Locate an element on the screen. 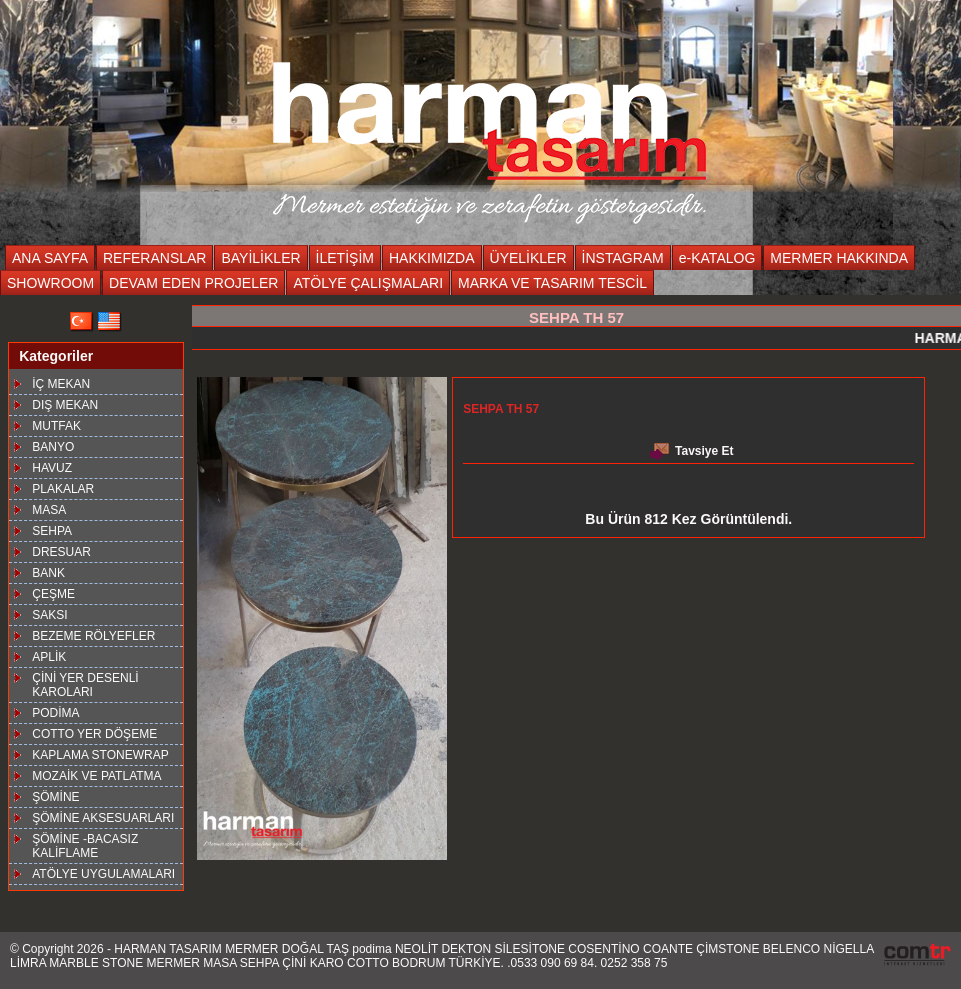  ATÖLYE ÇALIŞMALARI is located at coordinates (368, 283).